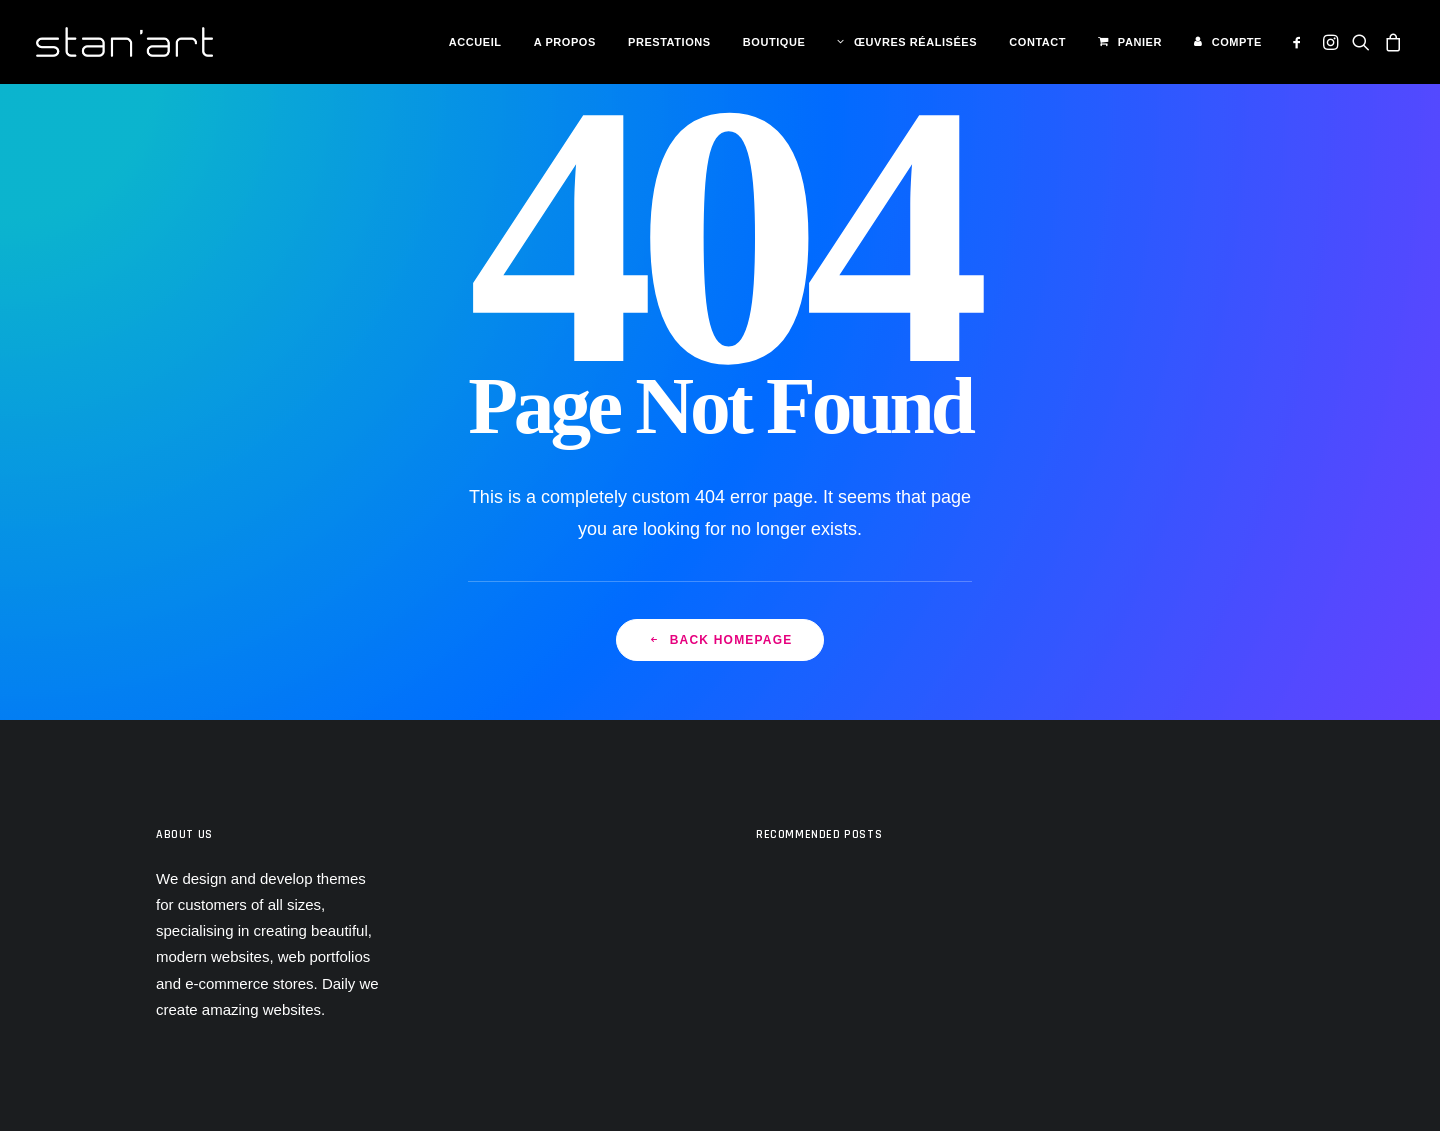  What do you see at coordinates (565, 42) in the screenshot?
I see `A propos` at bounding box center [565, 42].